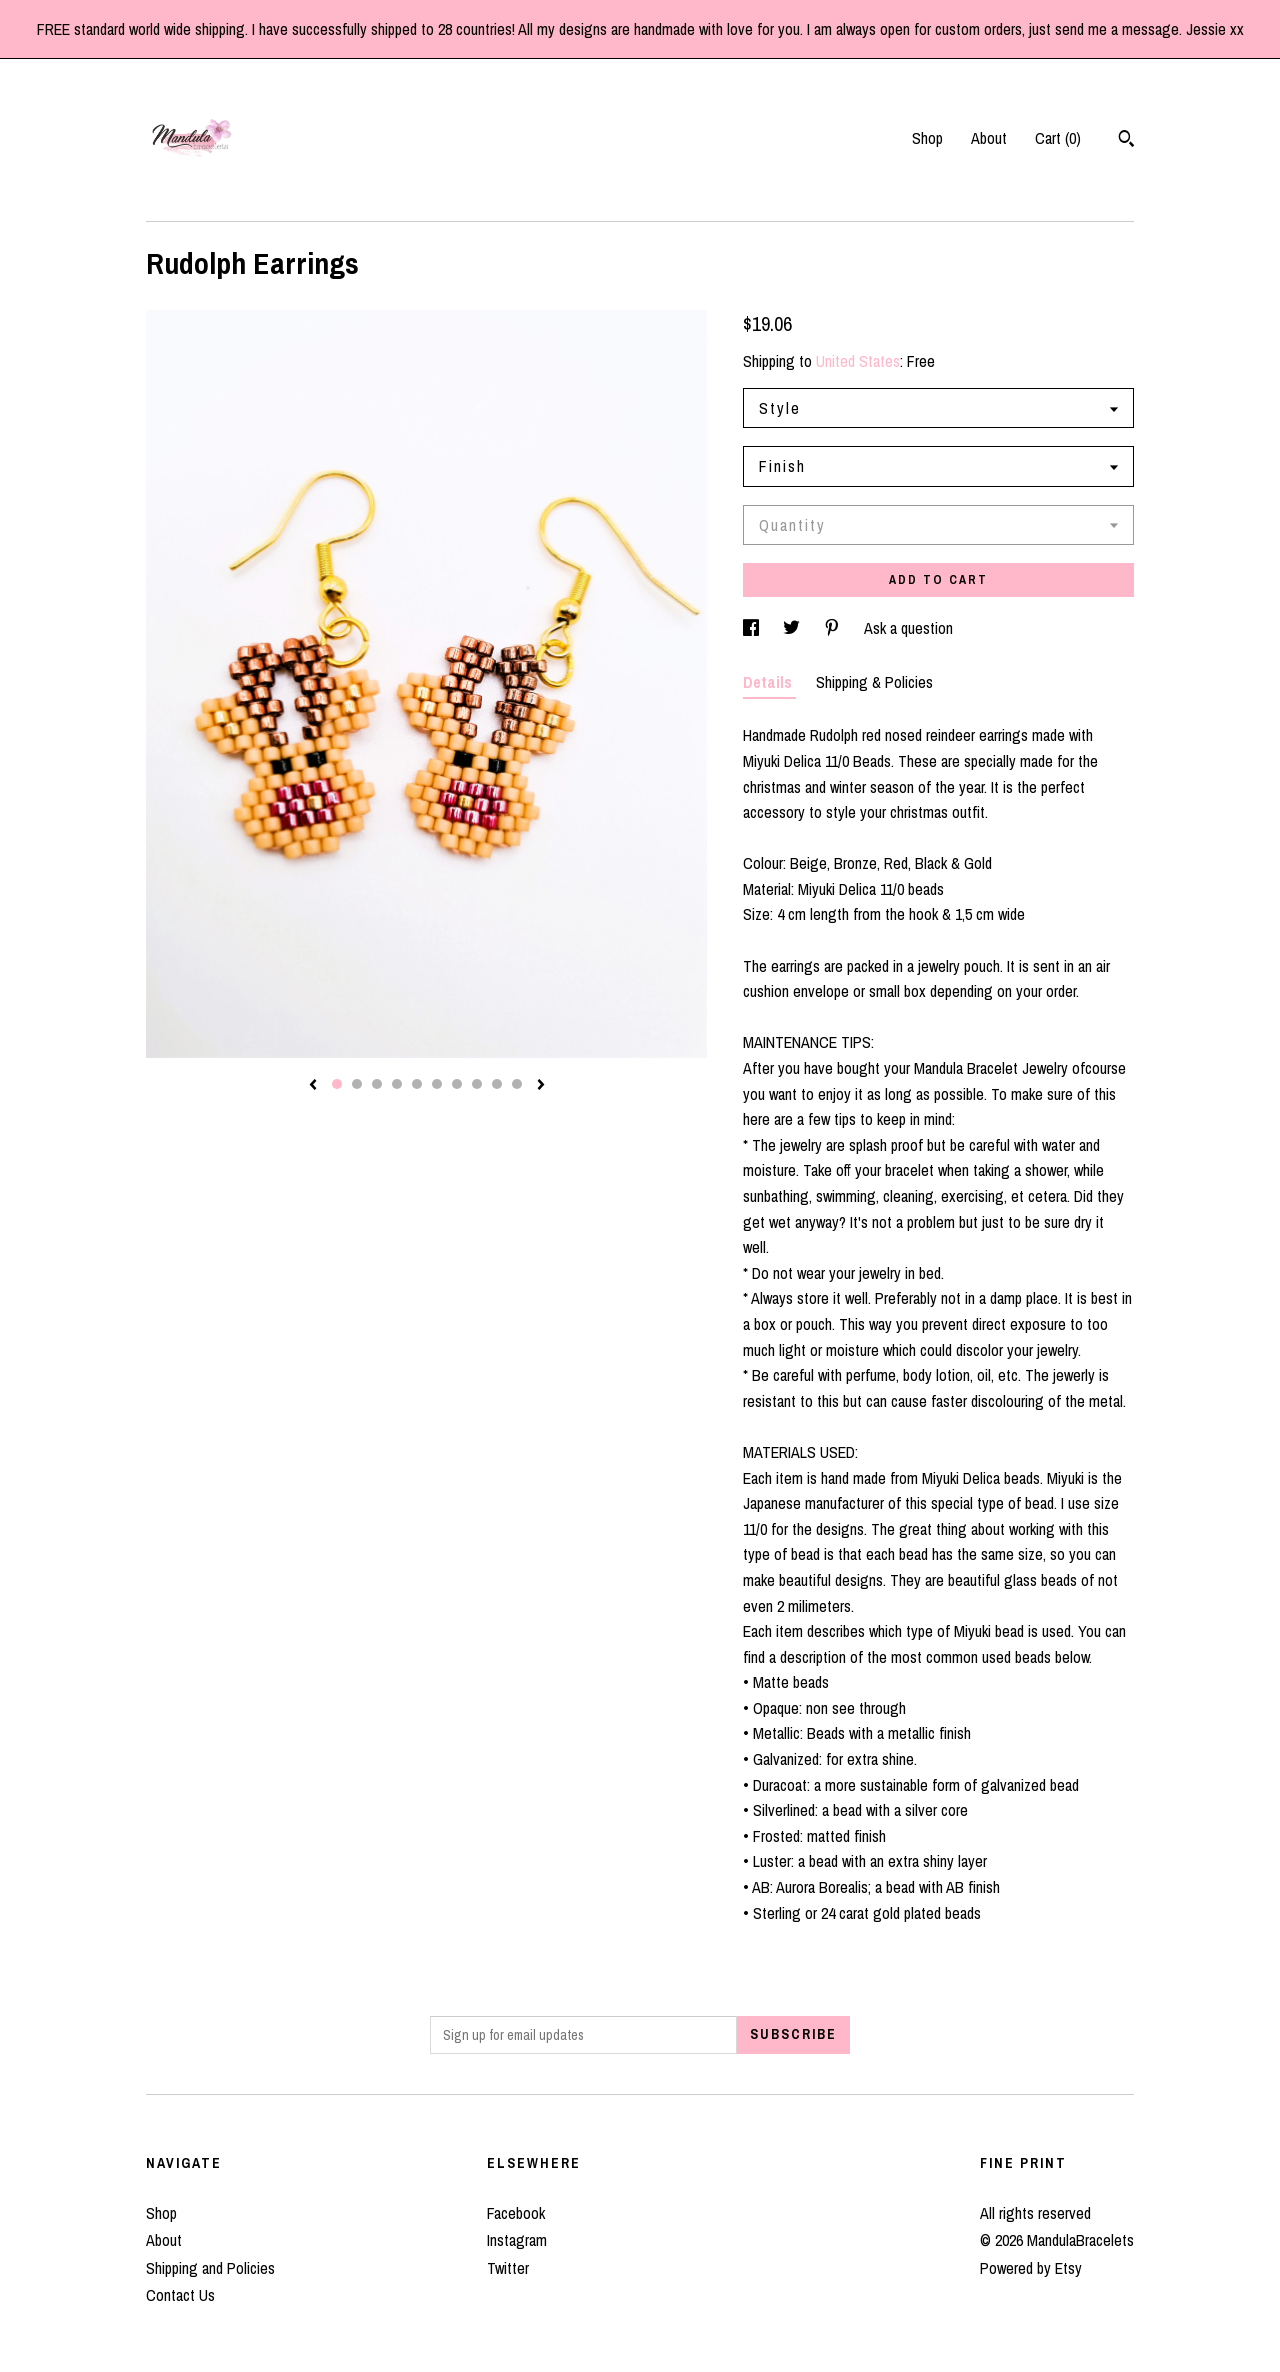  Describe the element at coordinates (516, 2213) in the screenshot. I see `Facebook` at that location.